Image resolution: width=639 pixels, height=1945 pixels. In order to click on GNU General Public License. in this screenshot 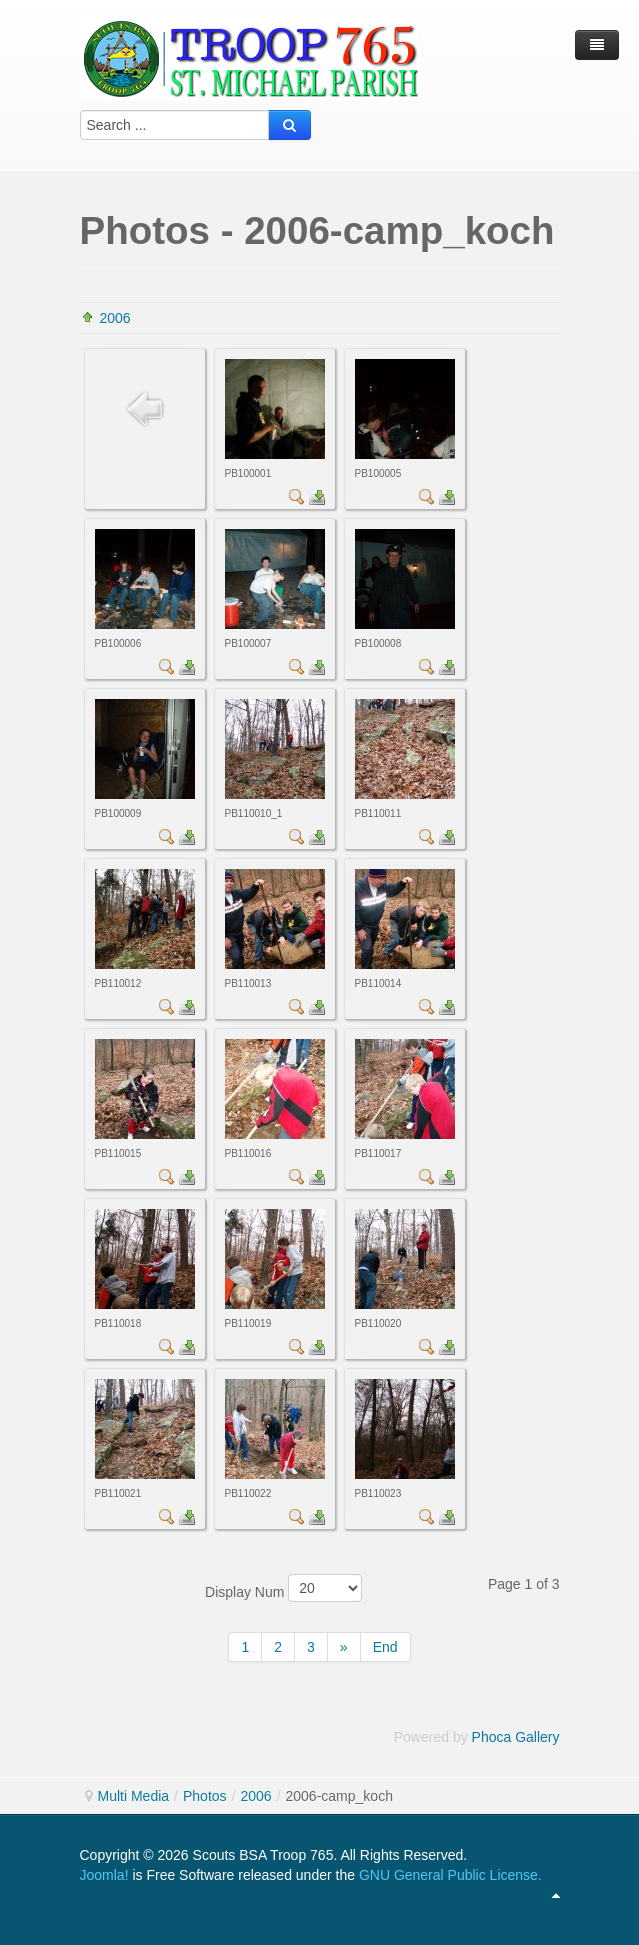, I will do `click(450, 1875)`.